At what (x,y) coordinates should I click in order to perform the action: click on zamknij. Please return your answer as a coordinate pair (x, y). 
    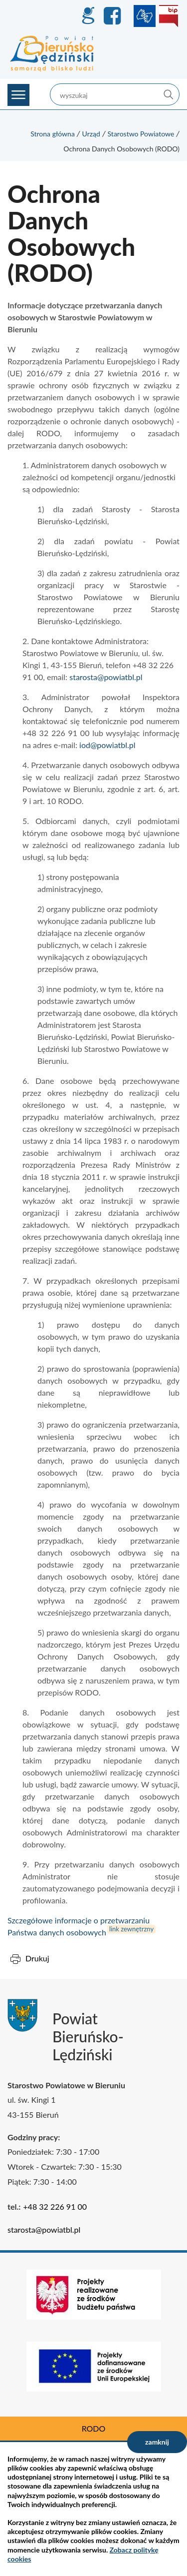
    Looking at the image, I should click on (157, 2442).